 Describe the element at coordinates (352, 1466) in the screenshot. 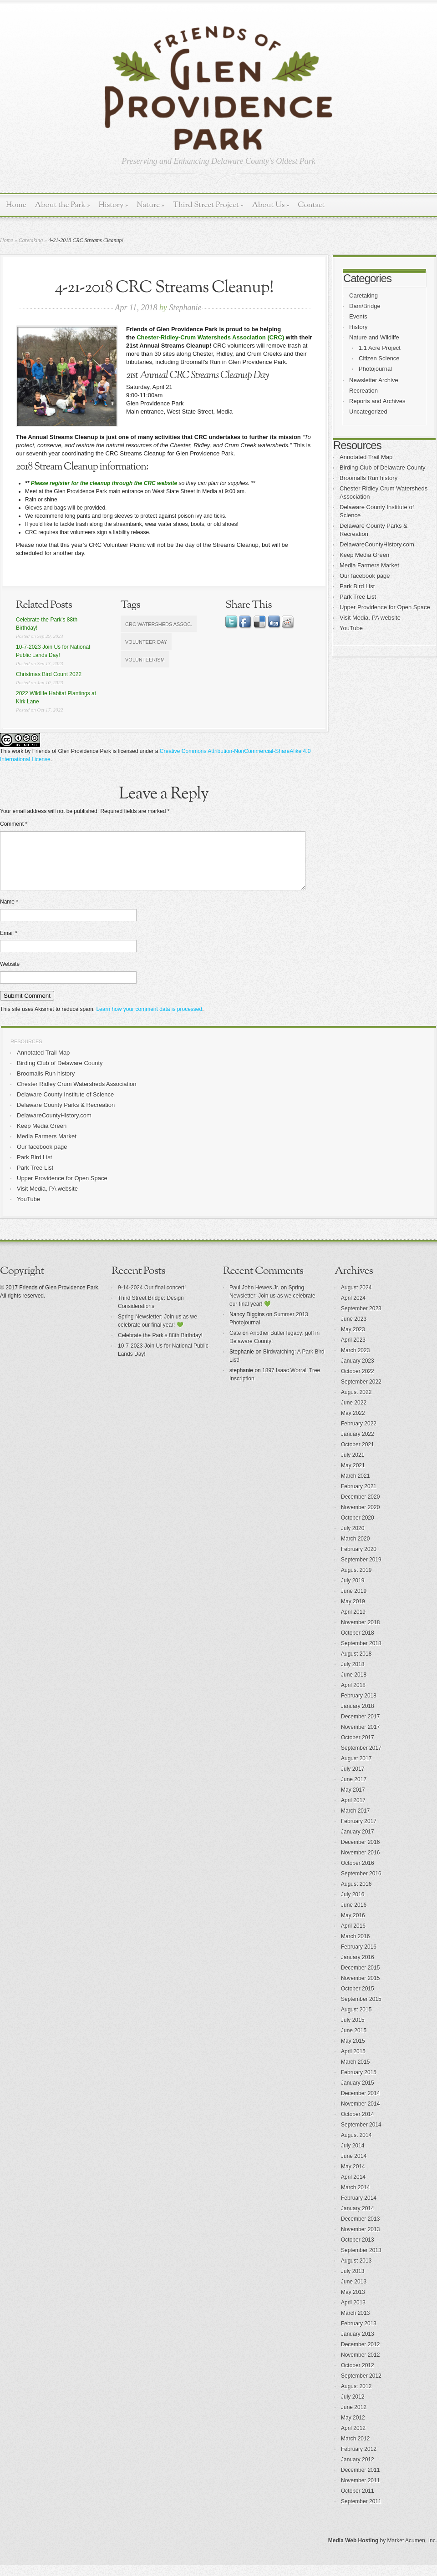

I see `July 2021` at that location.